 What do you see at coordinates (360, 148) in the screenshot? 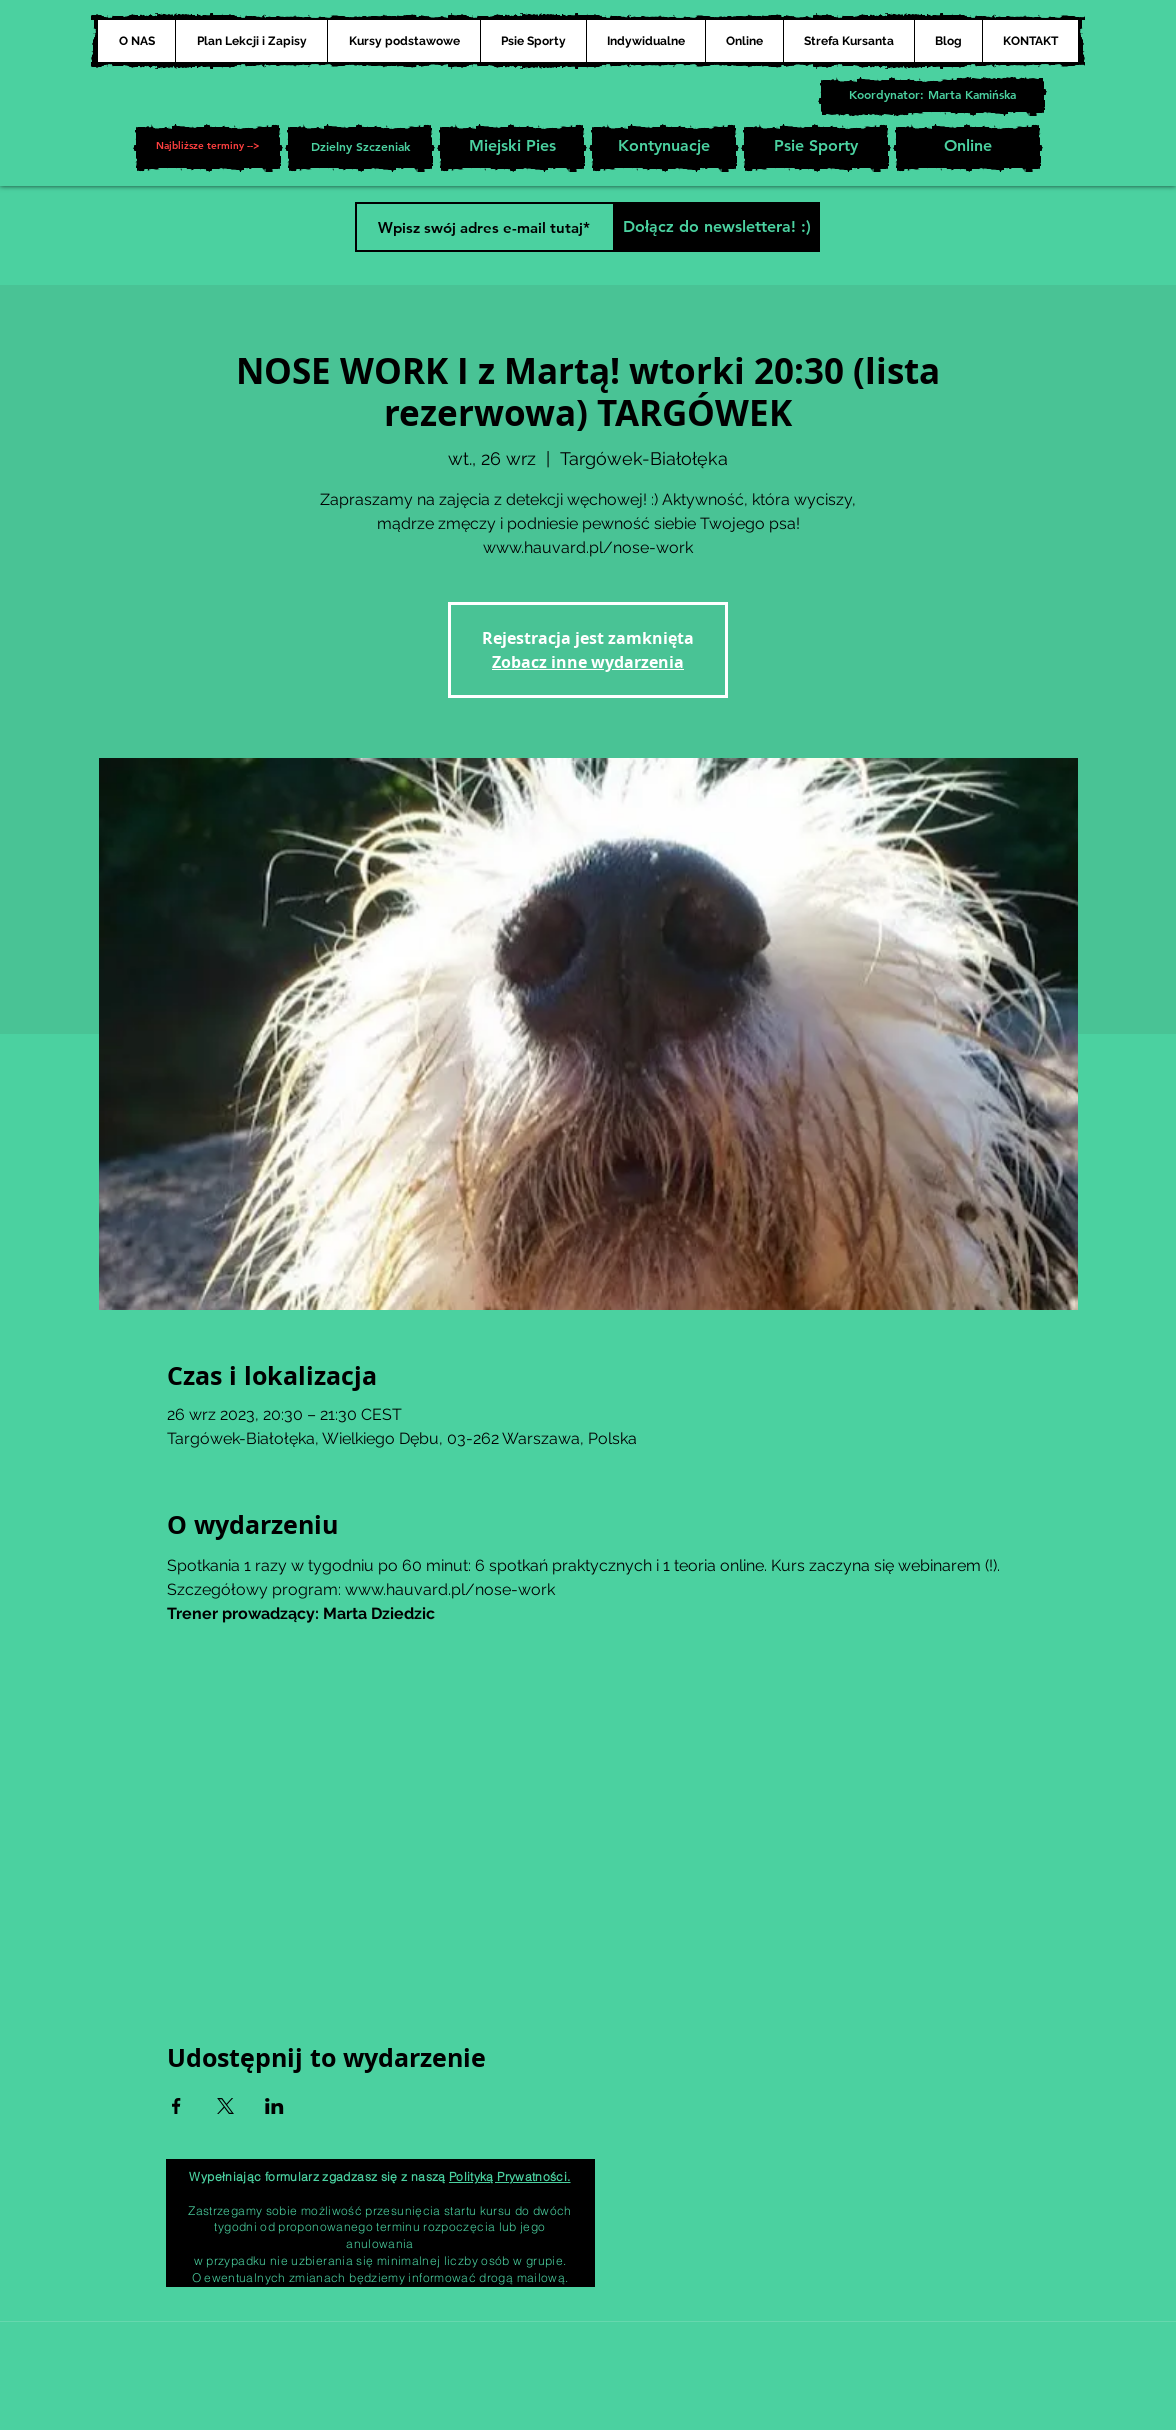
I see `[Dzielny Szczeniak]` at bounding box center [360, 148].